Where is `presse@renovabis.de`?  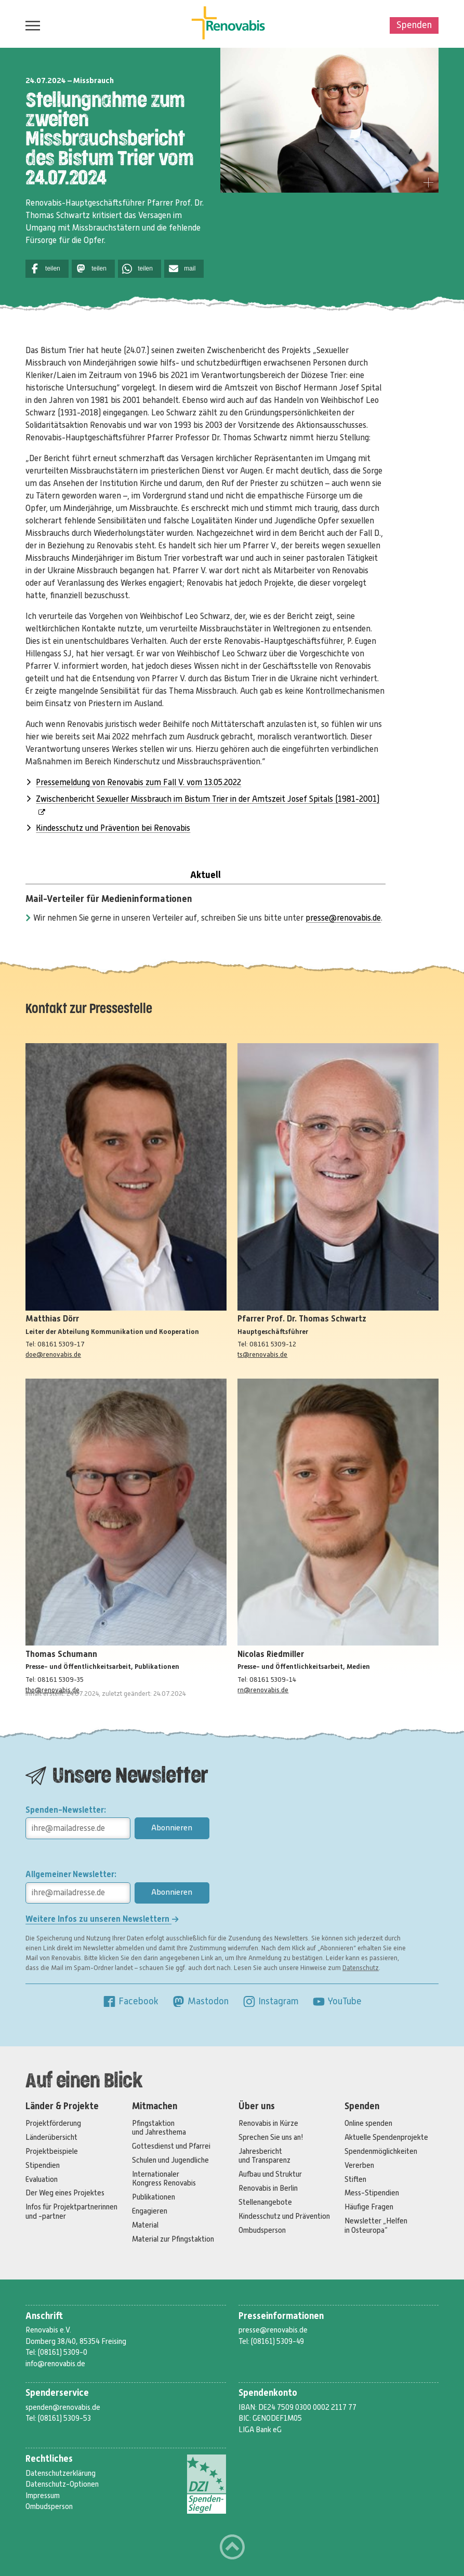
presse@renovabis.de is located at coordinates (343, 918).